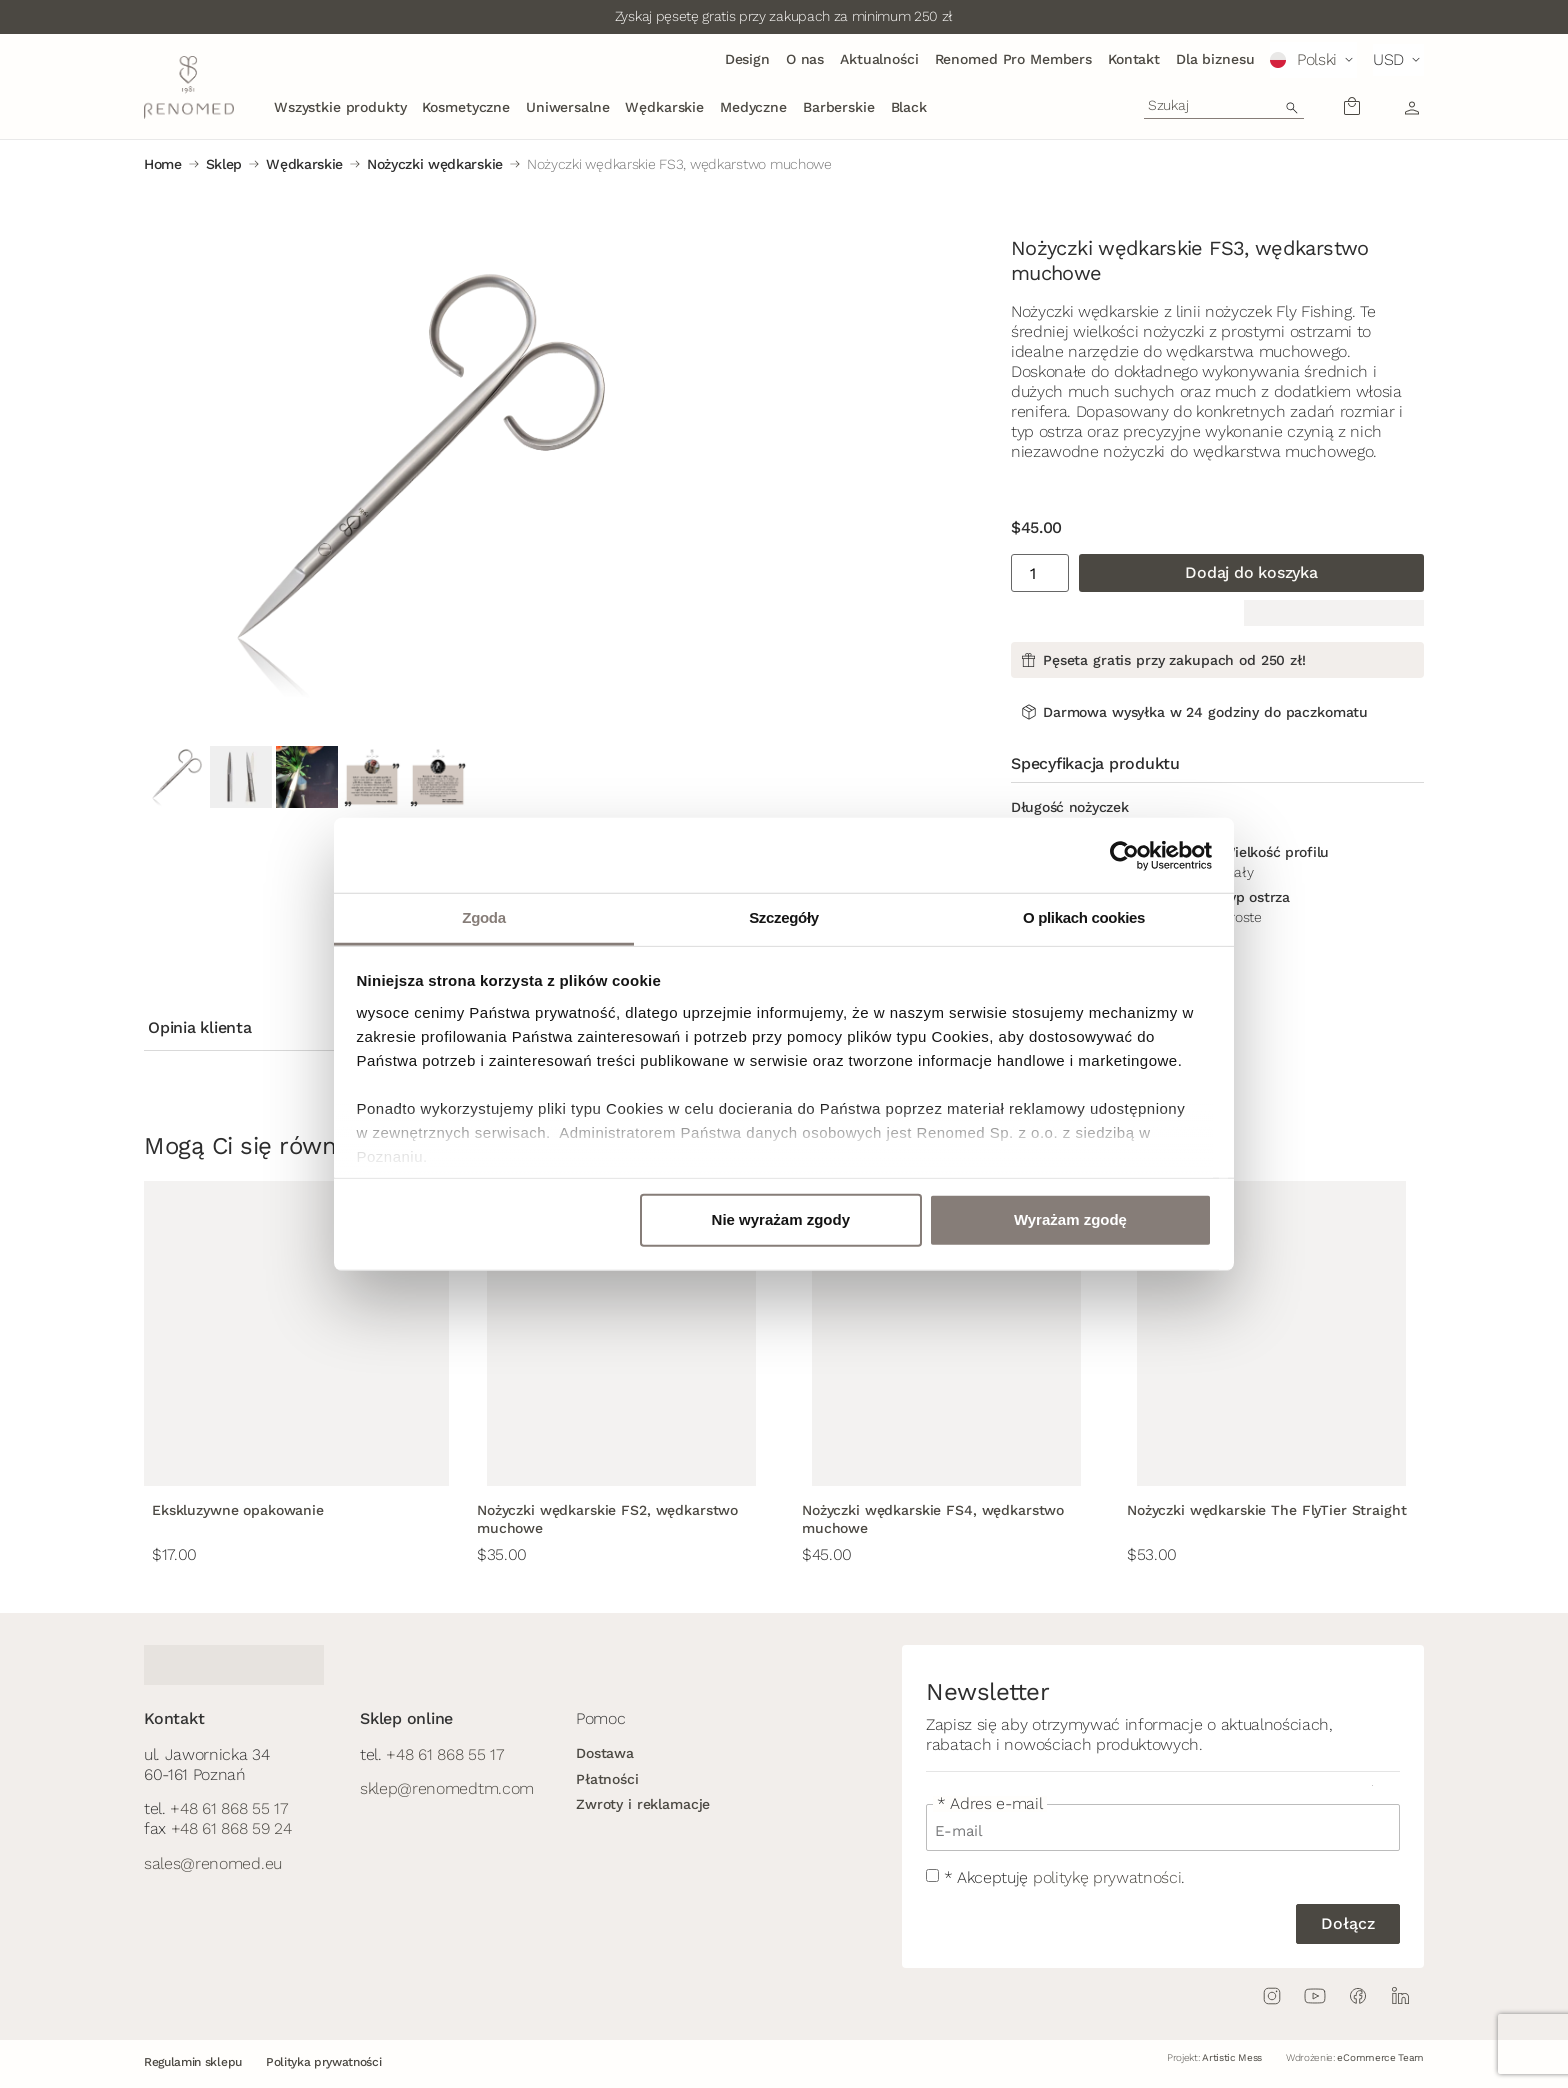 The width and height of the screenshot is (1568, 2088). Describe the element at coordinates (1013, 59) in the screenshot. I see `Renomed Pro Members` at that location.